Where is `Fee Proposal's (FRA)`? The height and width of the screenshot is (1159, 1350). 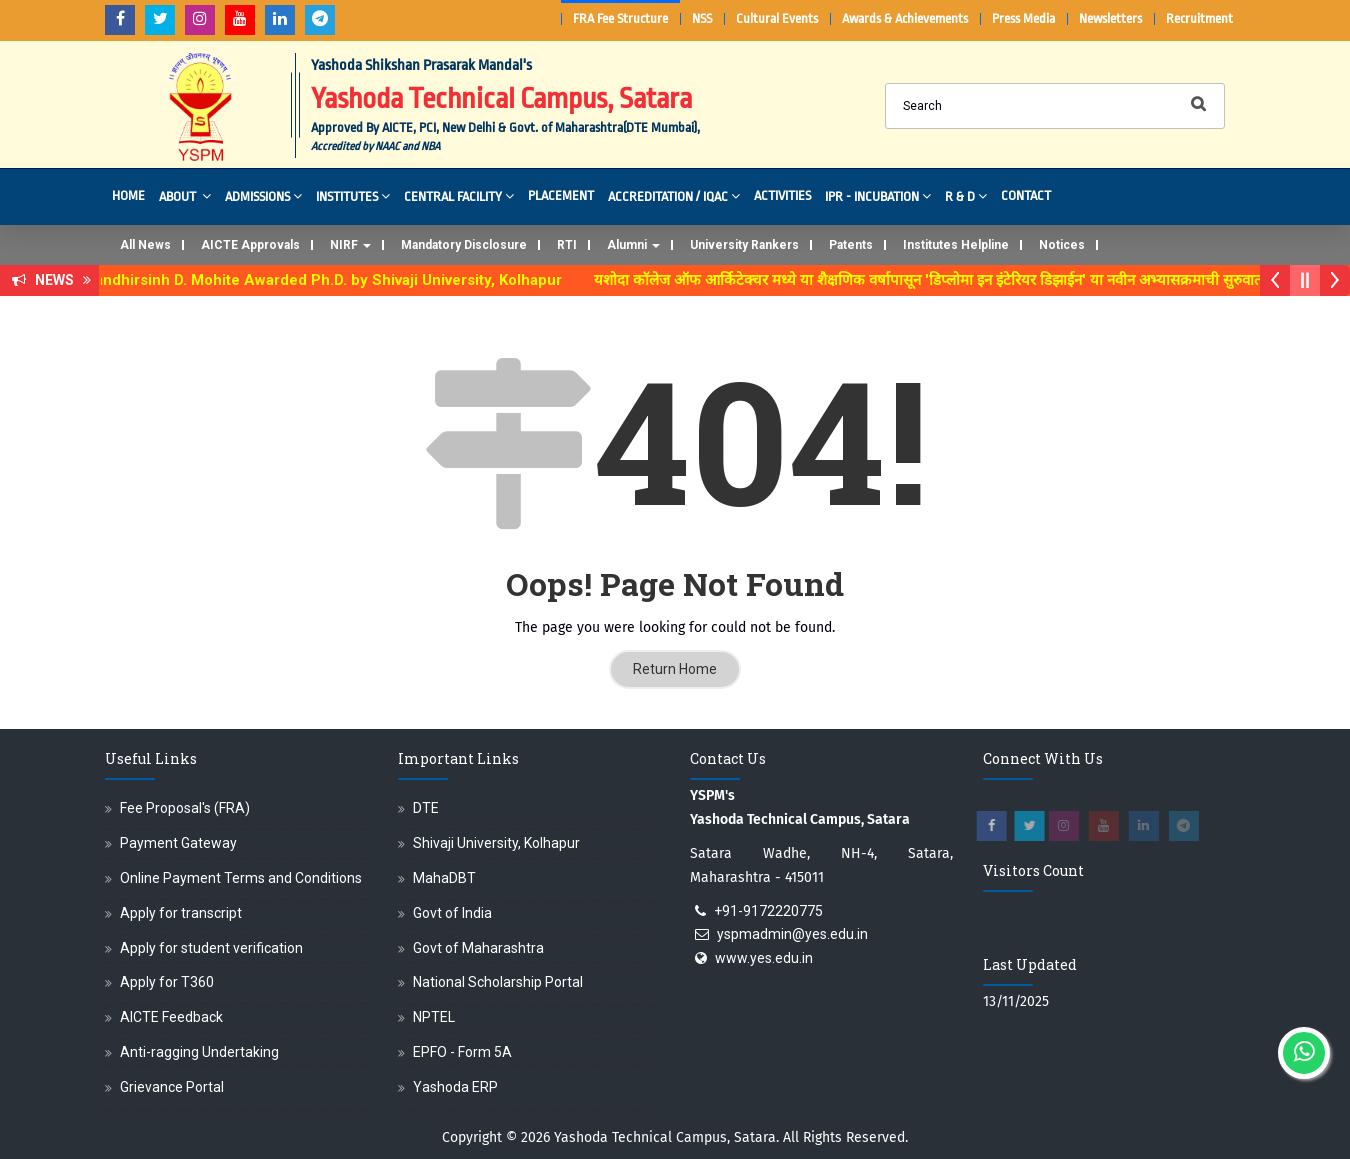
Fee Proposal's (FRA) is located at coordinates (185, 808).